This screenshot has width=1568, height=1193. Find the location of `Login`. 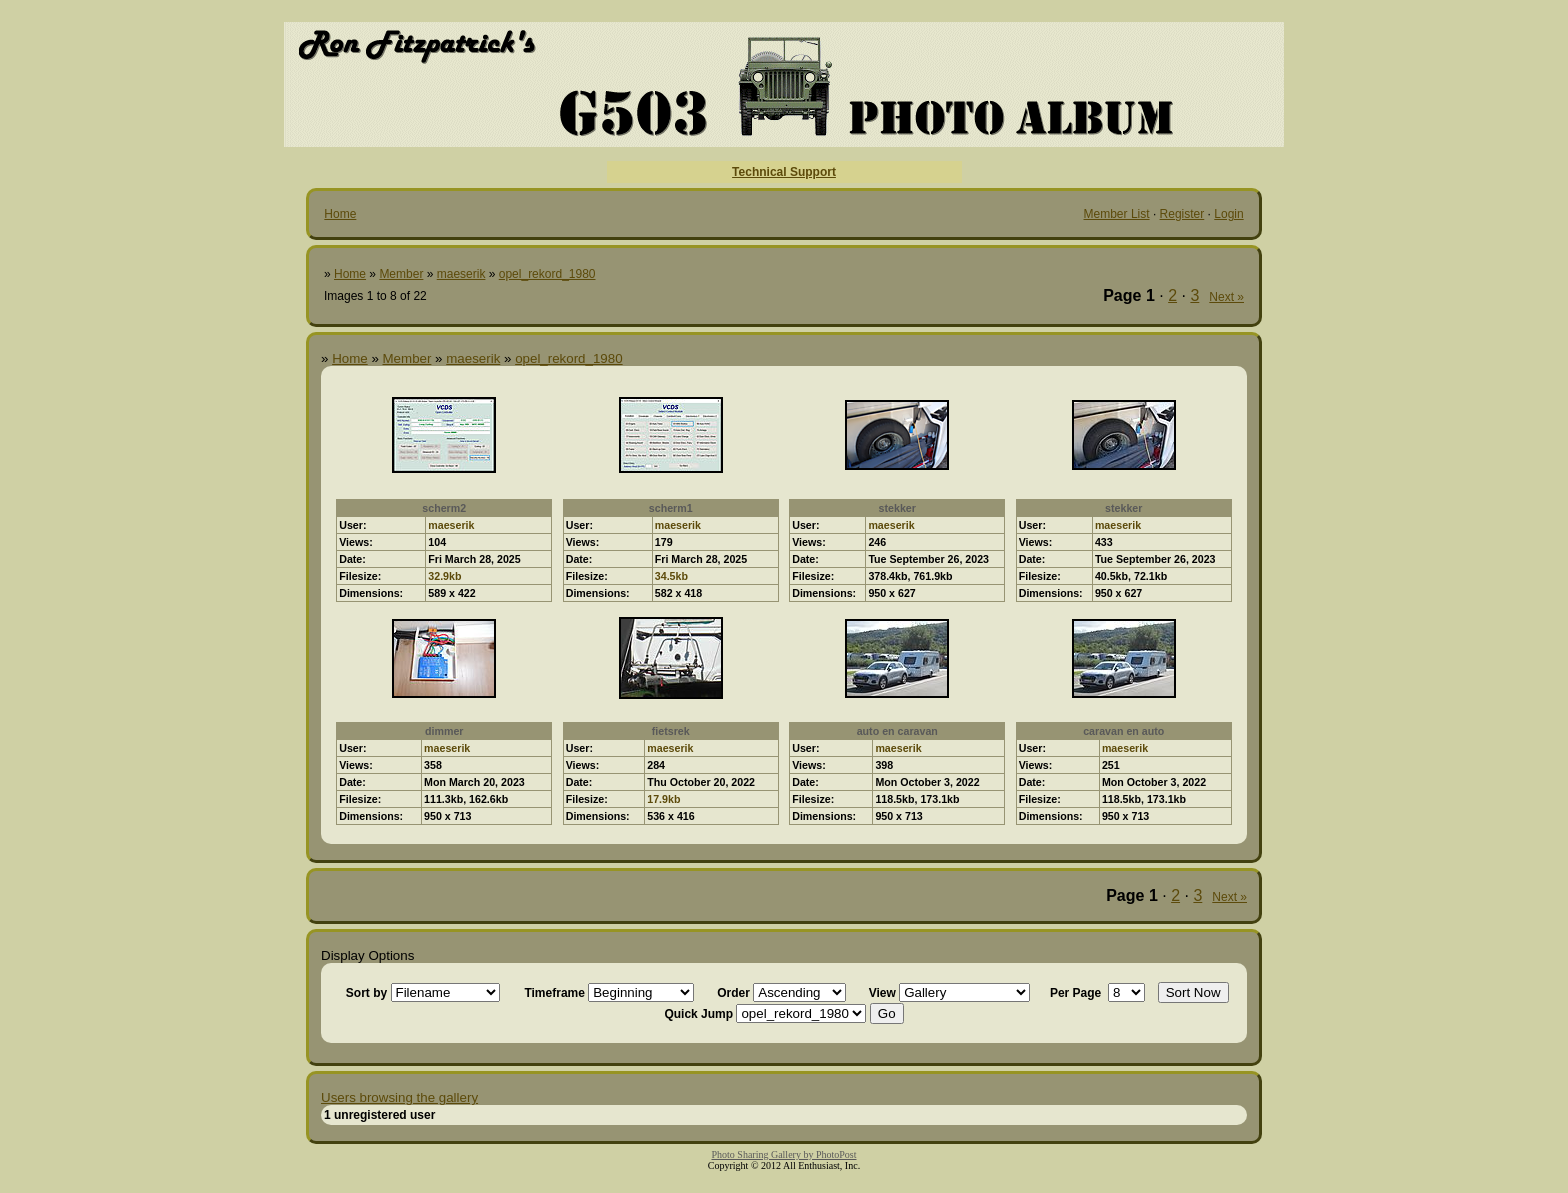

Login is located at coordinates (1228, 214).